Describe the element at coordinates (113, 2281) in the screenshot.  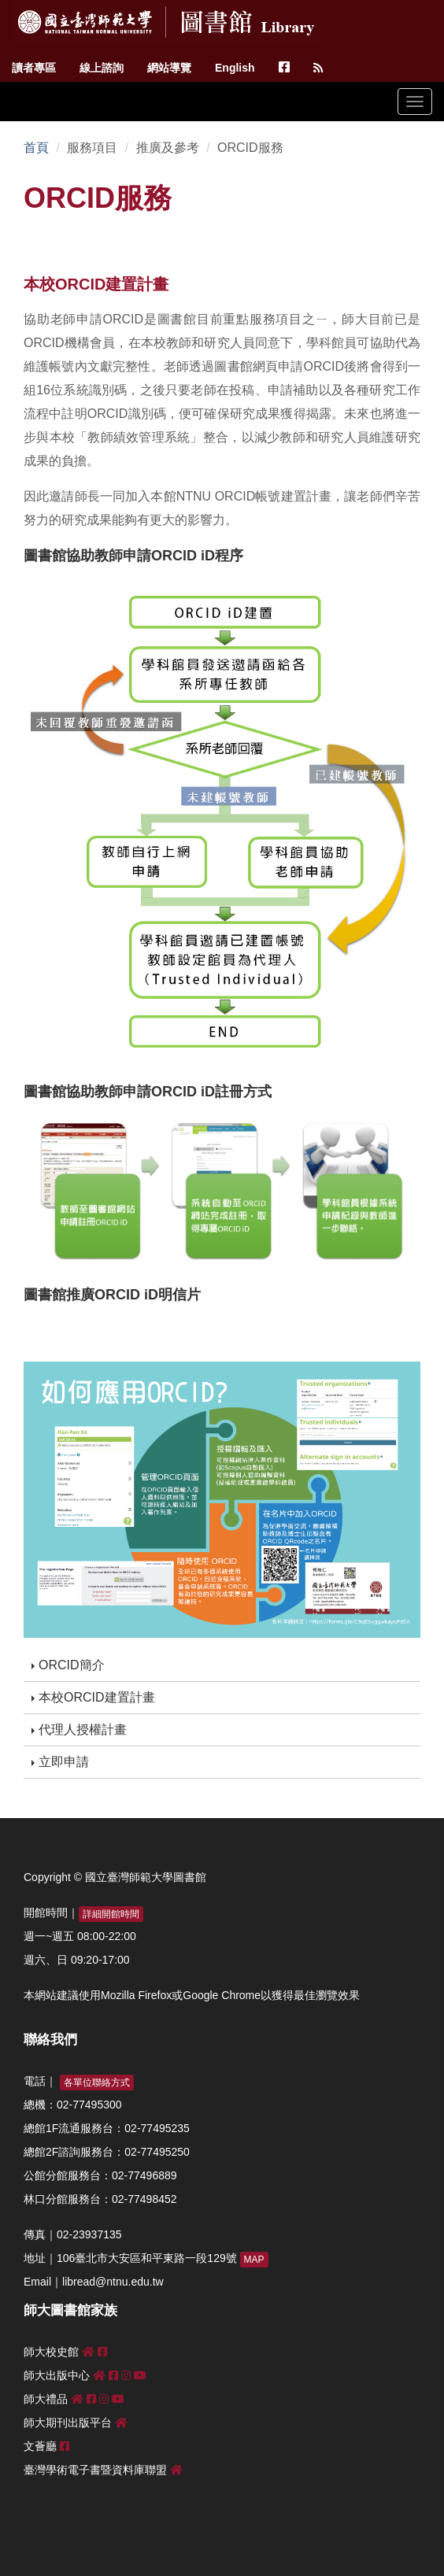
I see `libread@ntnu.edu.tw` at that location.